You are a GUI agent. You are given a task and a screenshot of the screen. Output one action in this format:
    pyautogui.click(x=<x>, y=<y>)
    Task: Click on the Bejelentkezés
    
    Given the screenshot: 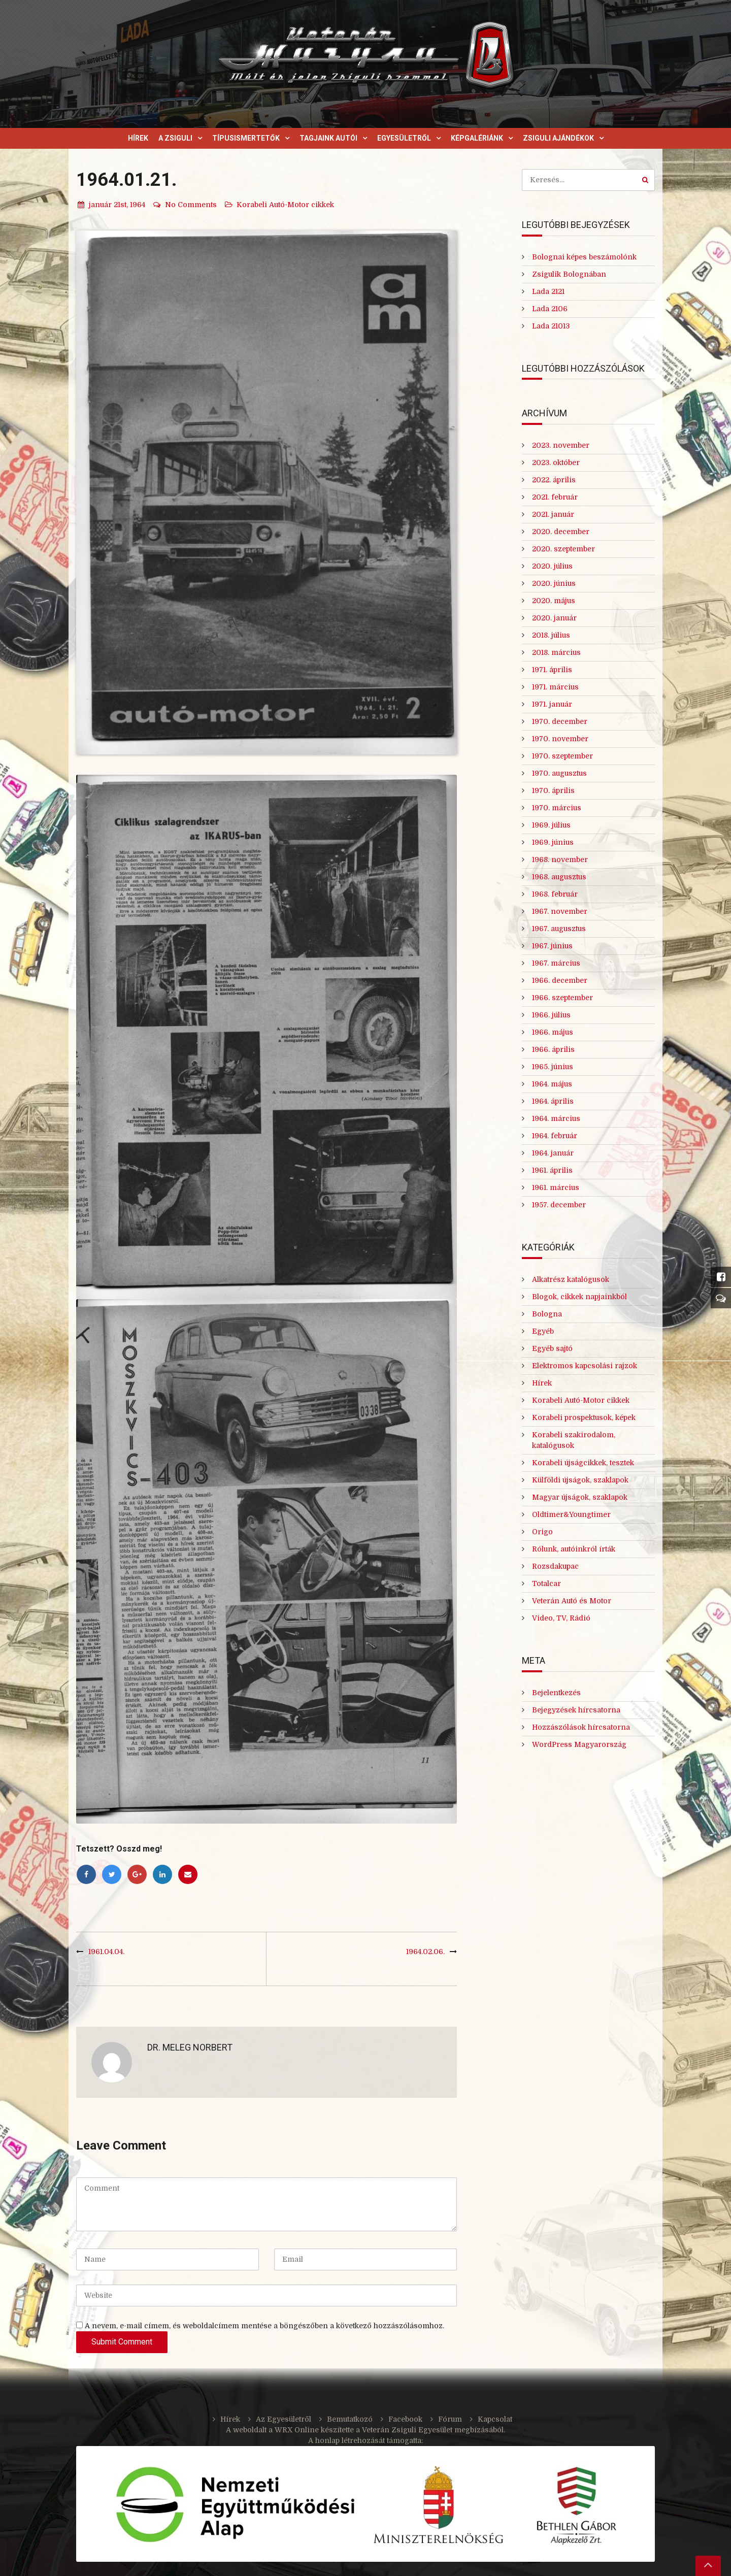 What is the action you would take?
    pyautogui.click(x=556, y=1693)
    